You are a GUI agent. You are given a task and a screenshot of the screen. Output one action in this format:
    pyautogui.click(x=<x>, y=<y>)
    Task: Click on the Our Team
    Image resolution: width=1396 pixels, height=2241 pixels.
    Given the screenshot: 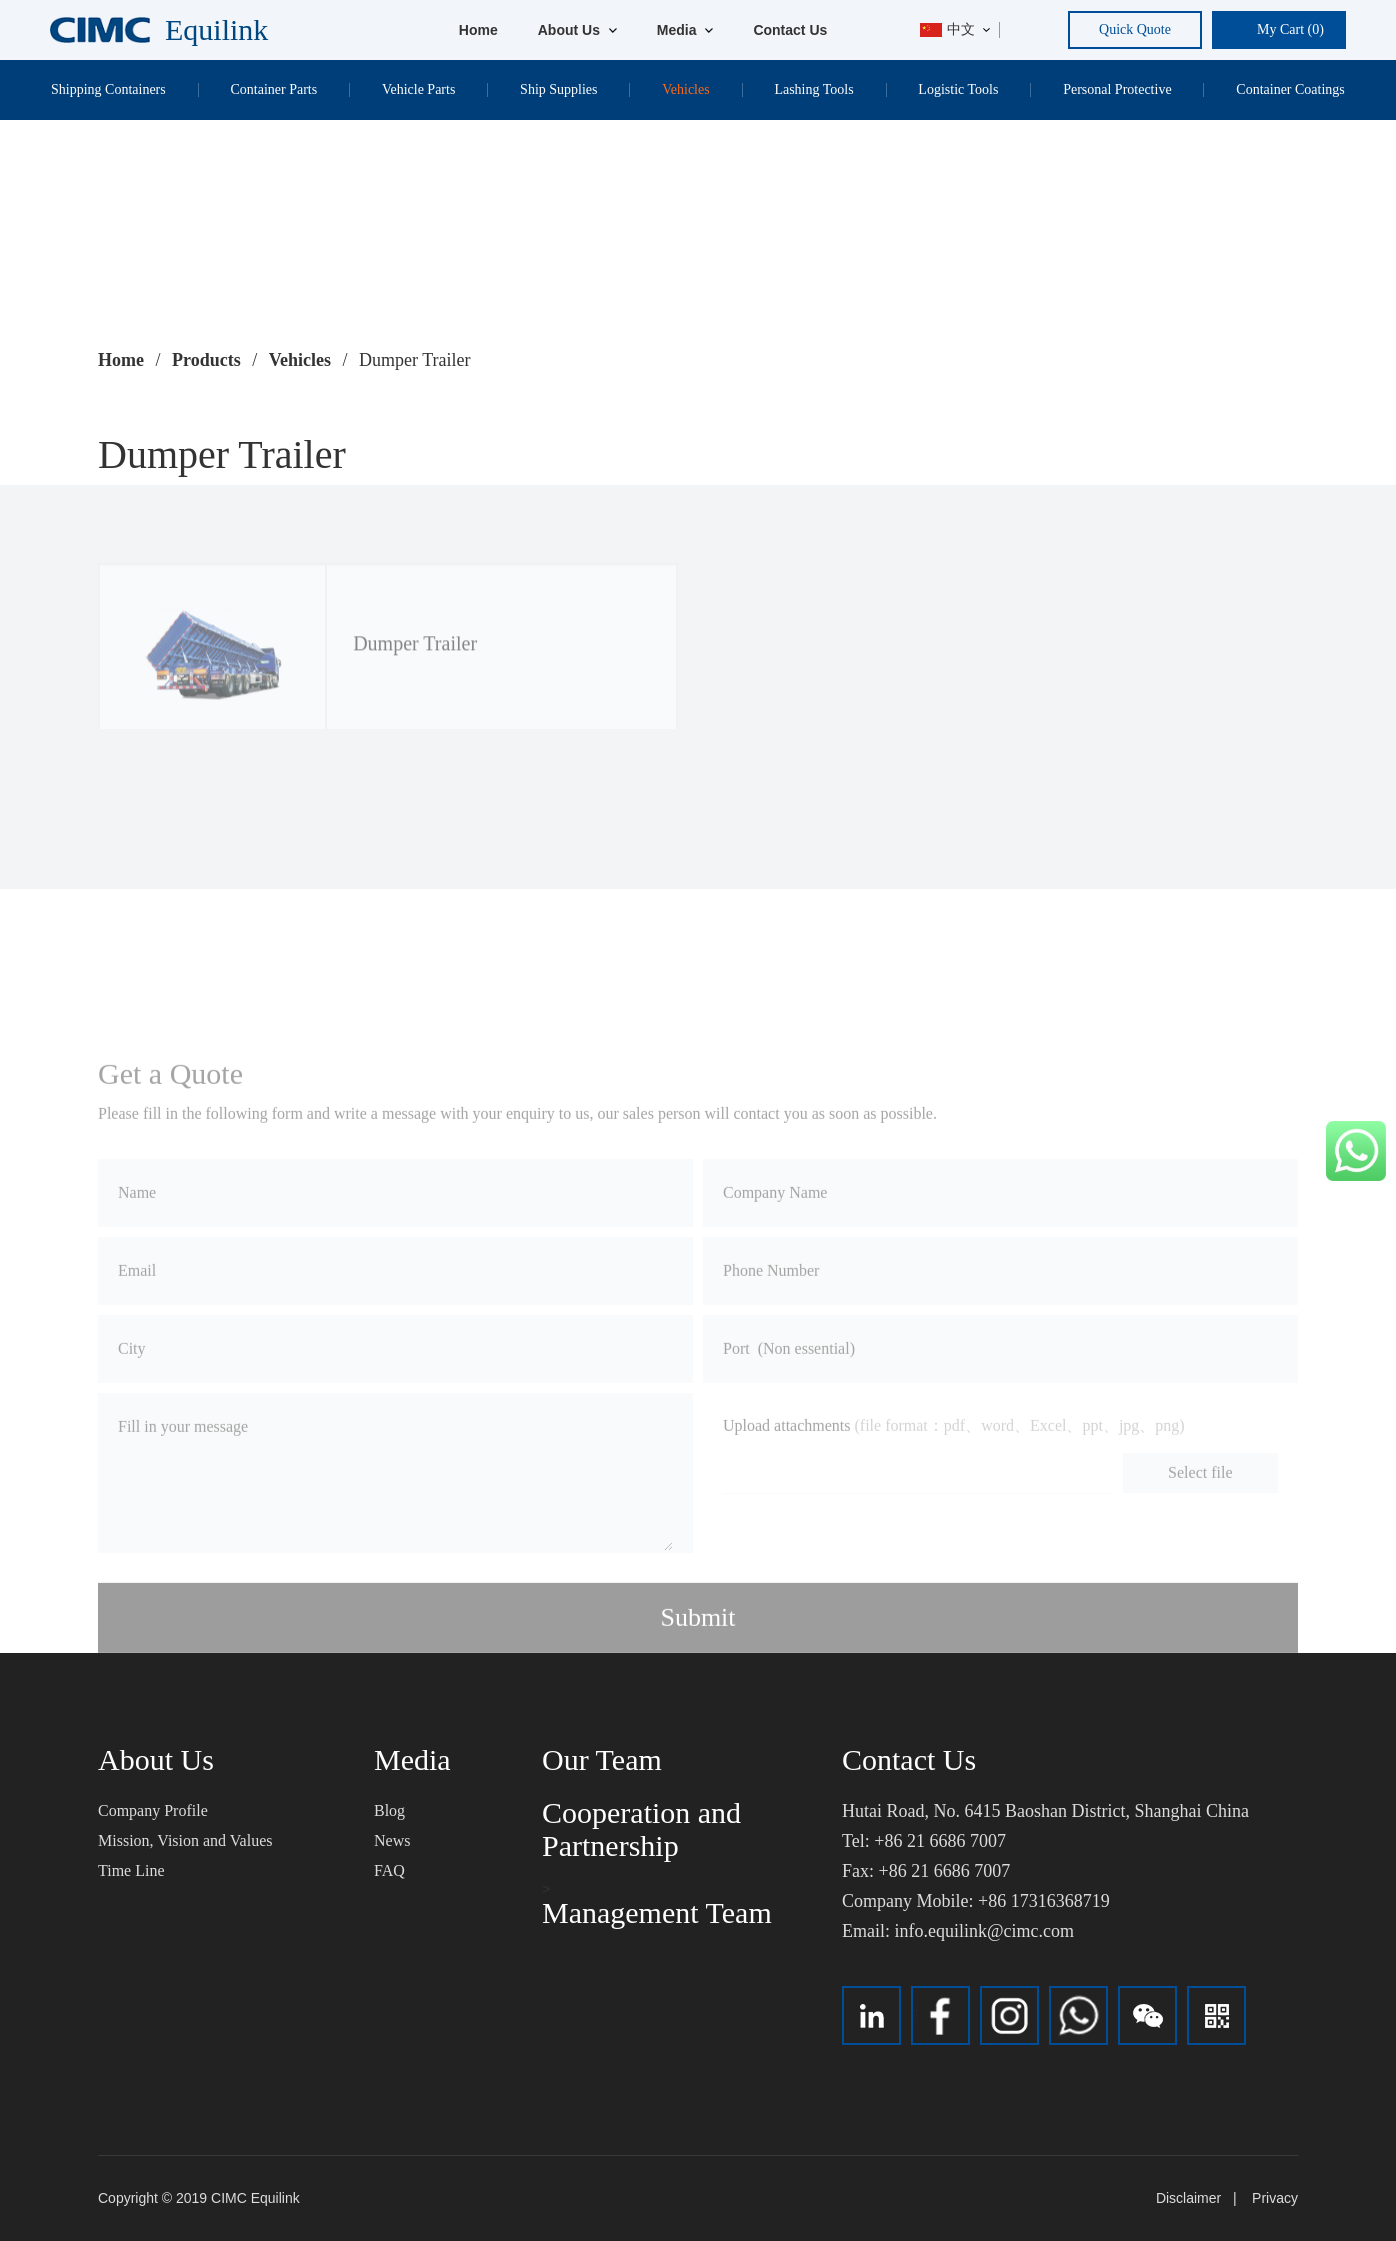 What is the action you would take?
    pyautogui.click(x=602, y=1759)
    